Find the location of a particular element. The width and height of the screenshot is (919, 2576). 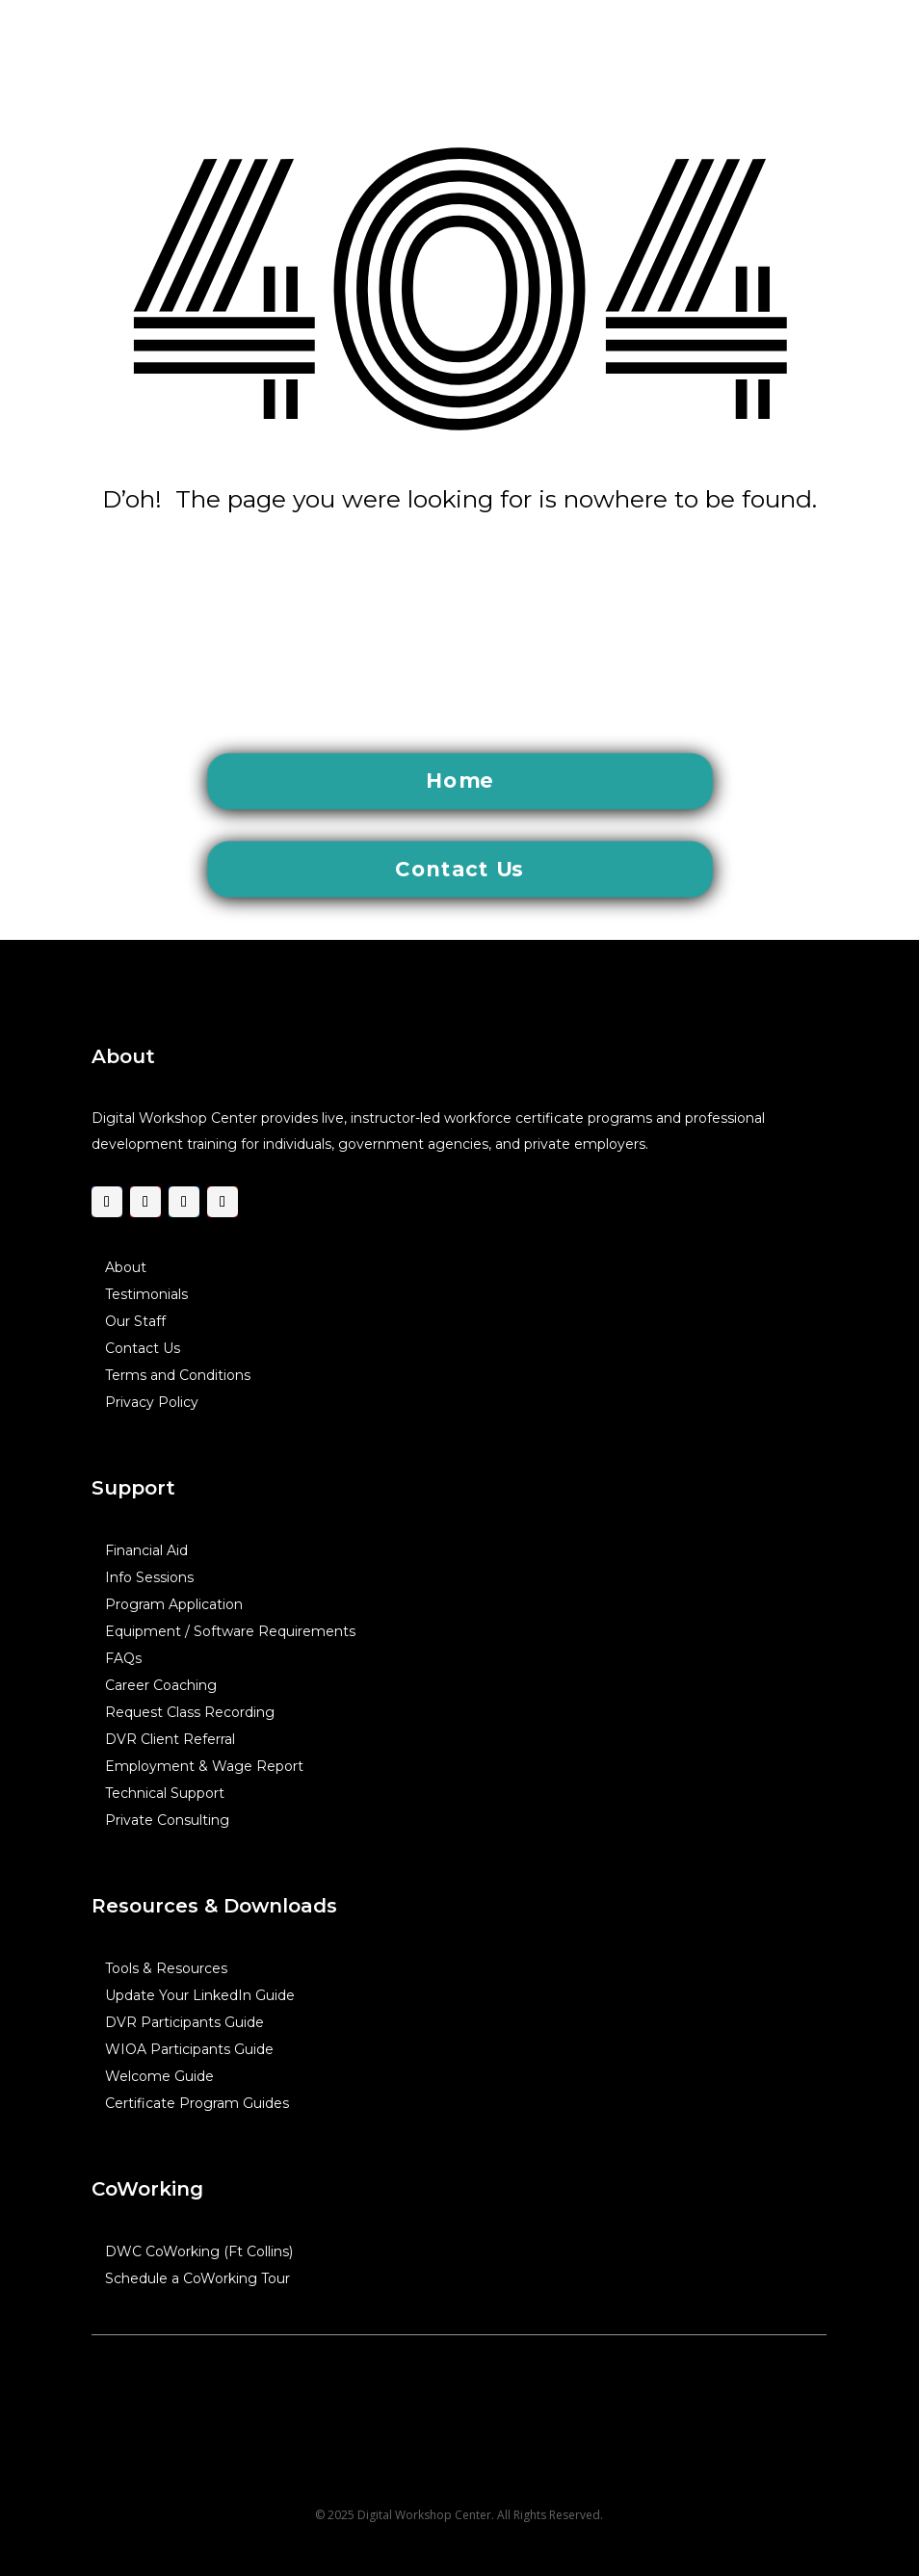

Certificate Program Guides is located at coordinates (197, 2103).